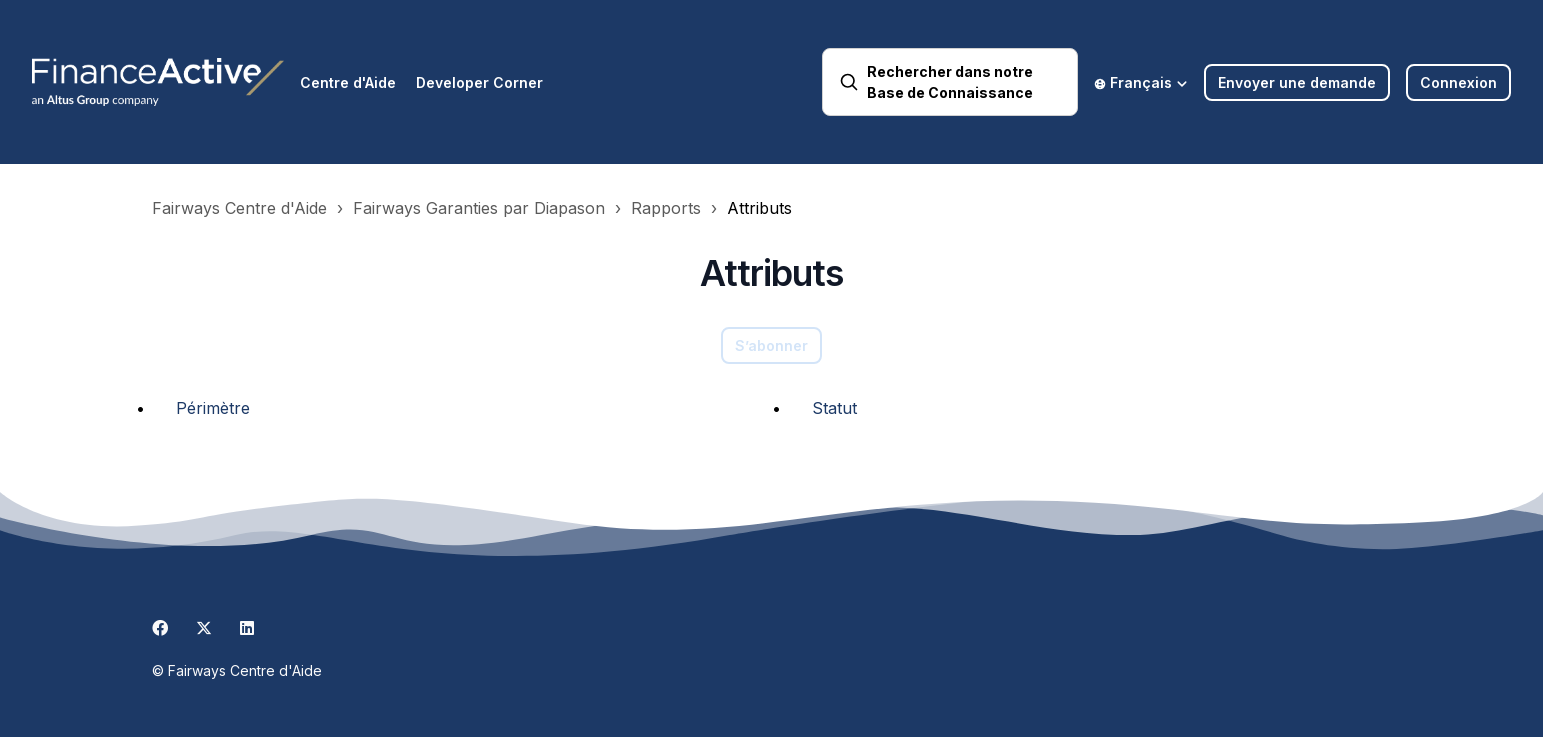 This screenshot has width=1543, height=737. What do you see at coordinates (759, 208) in the screenshot?
I see `Attributs` at bounding box center [759, 208].